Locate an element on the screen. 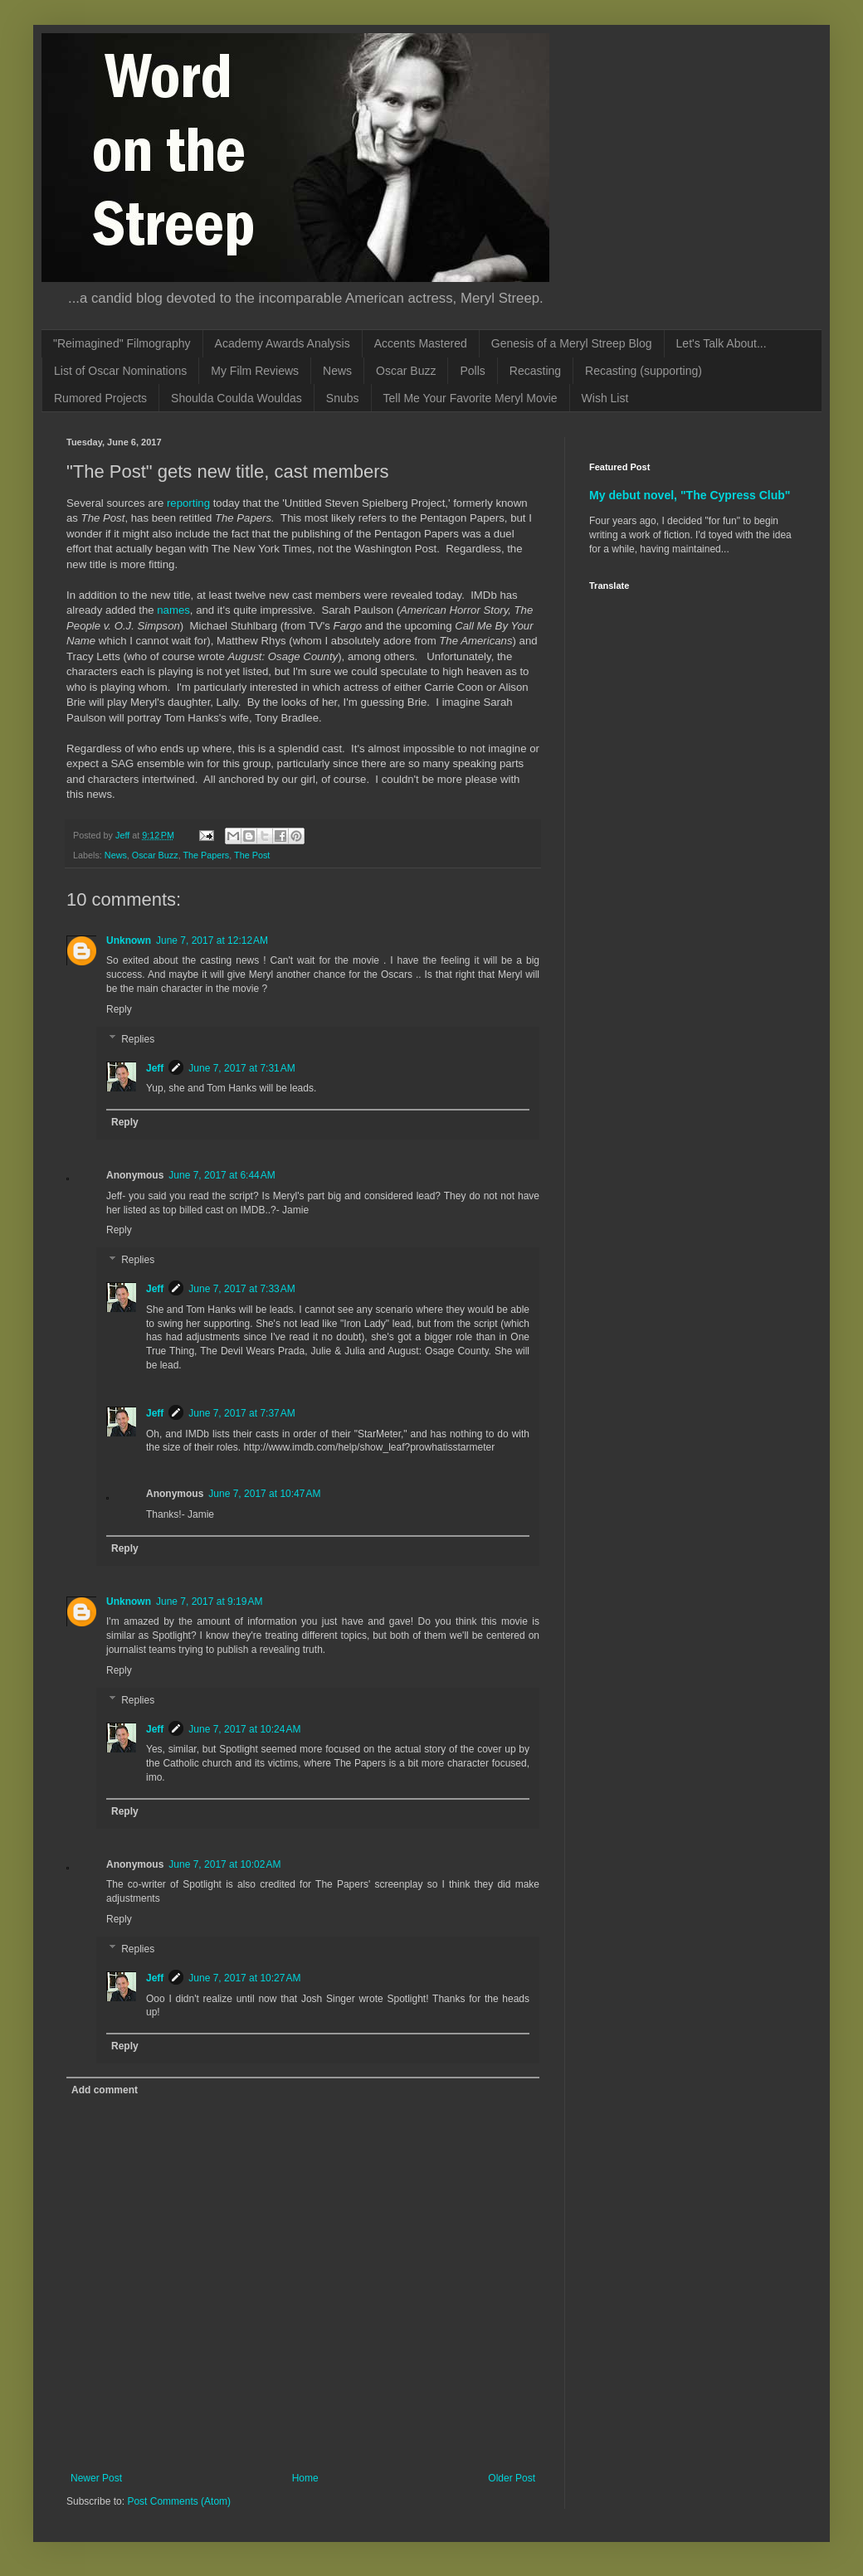 This screenshot has height=2576, width=863. Jeff is located at coordinates (154, 1068).